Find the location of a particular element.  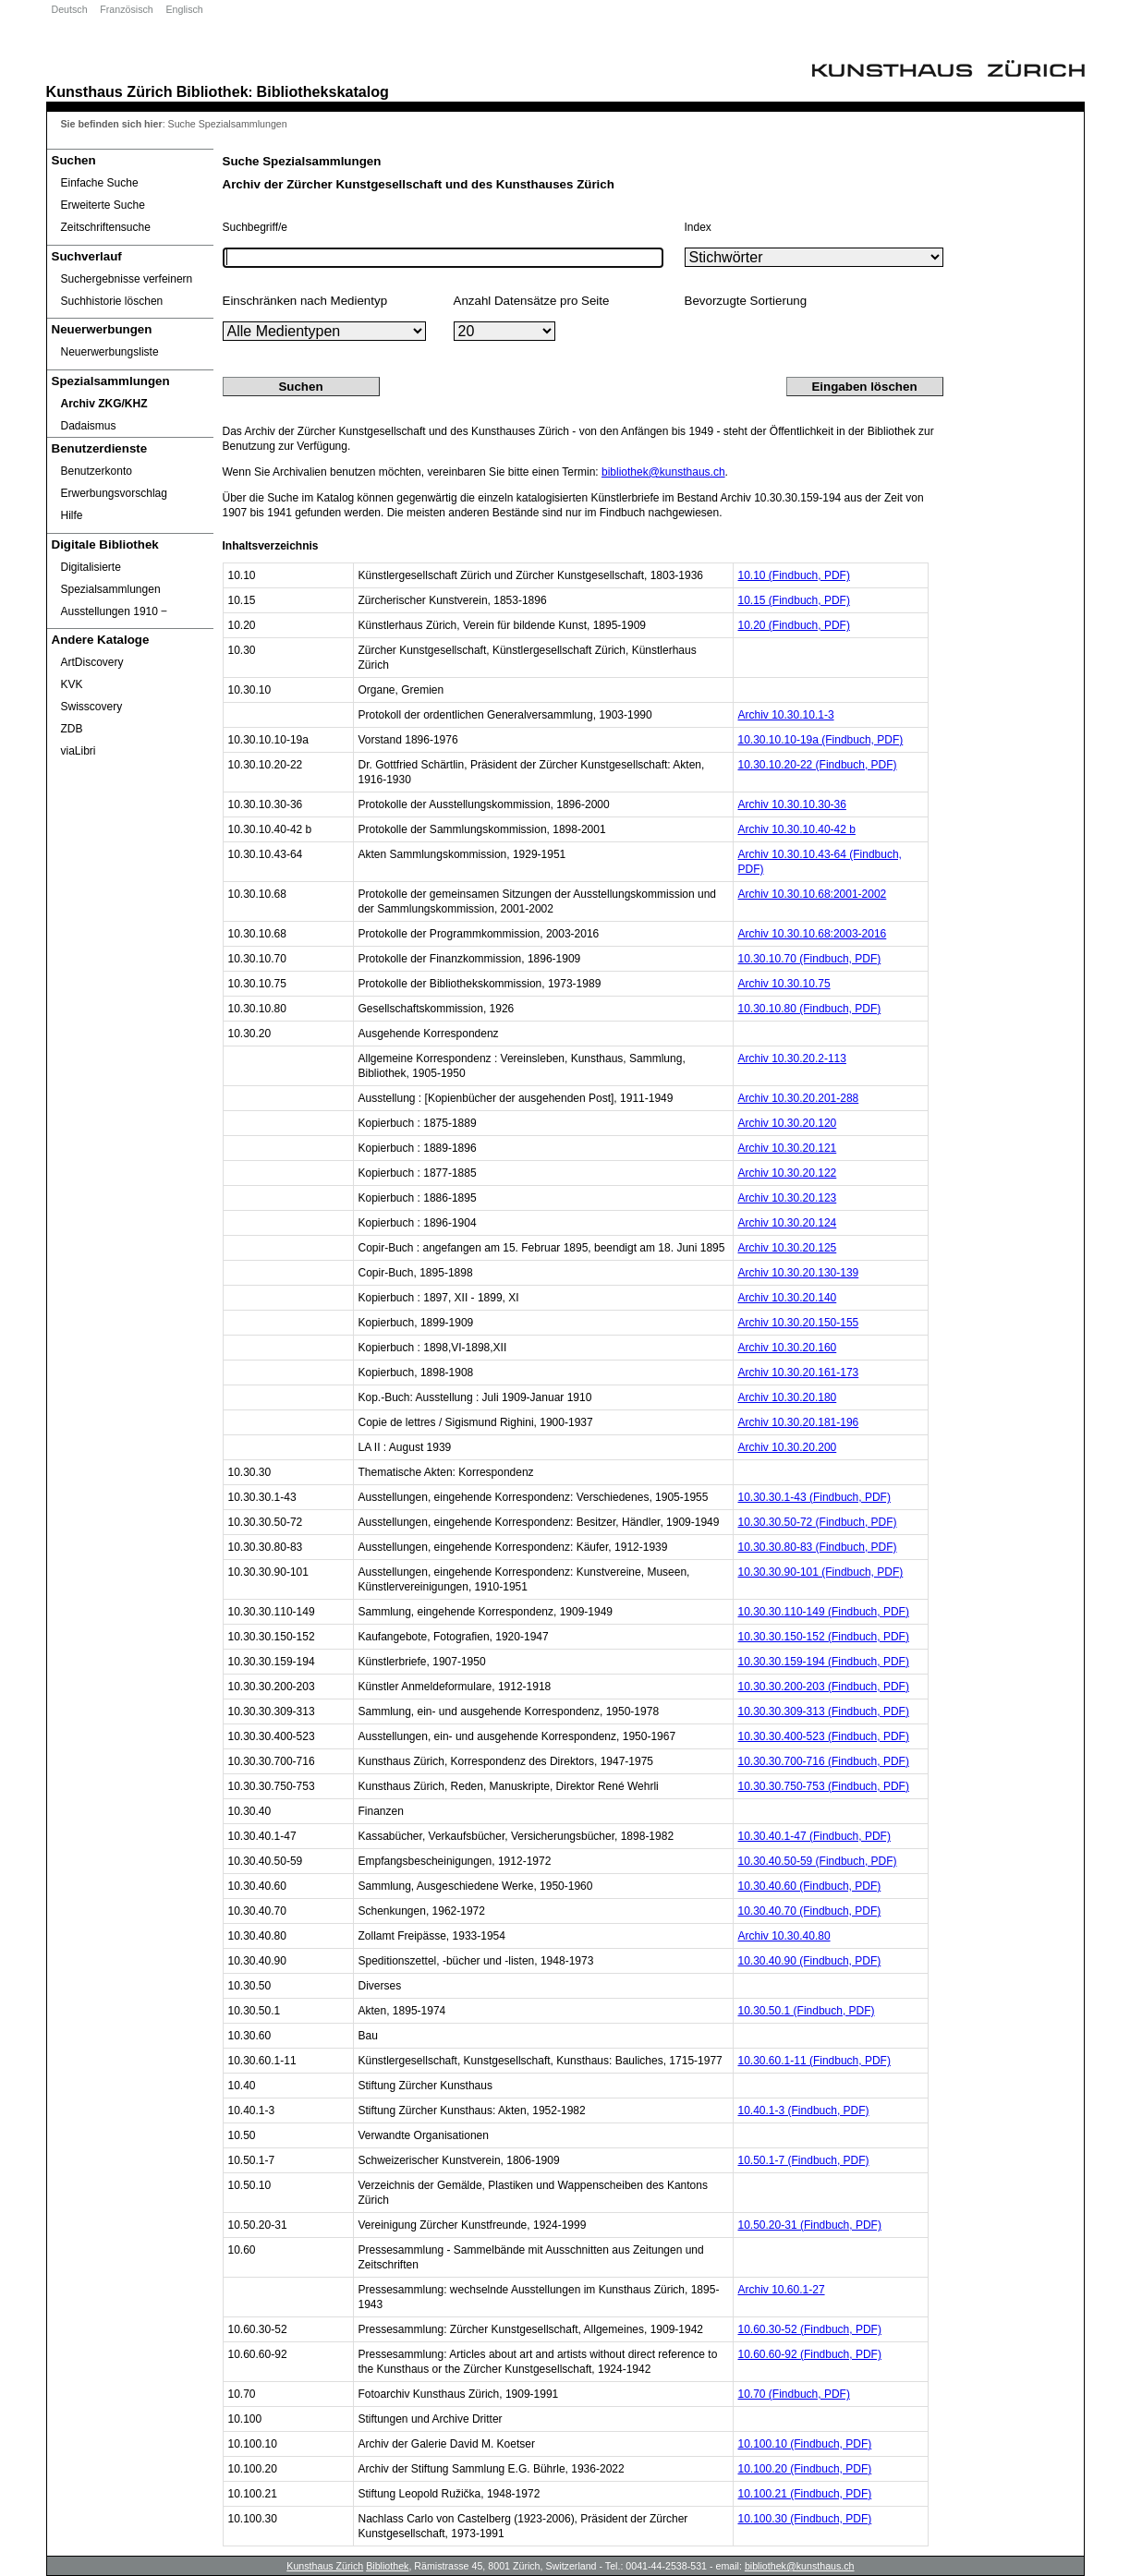

10.10 (Findbuch, PDF) is located at coordinates (794, 575).